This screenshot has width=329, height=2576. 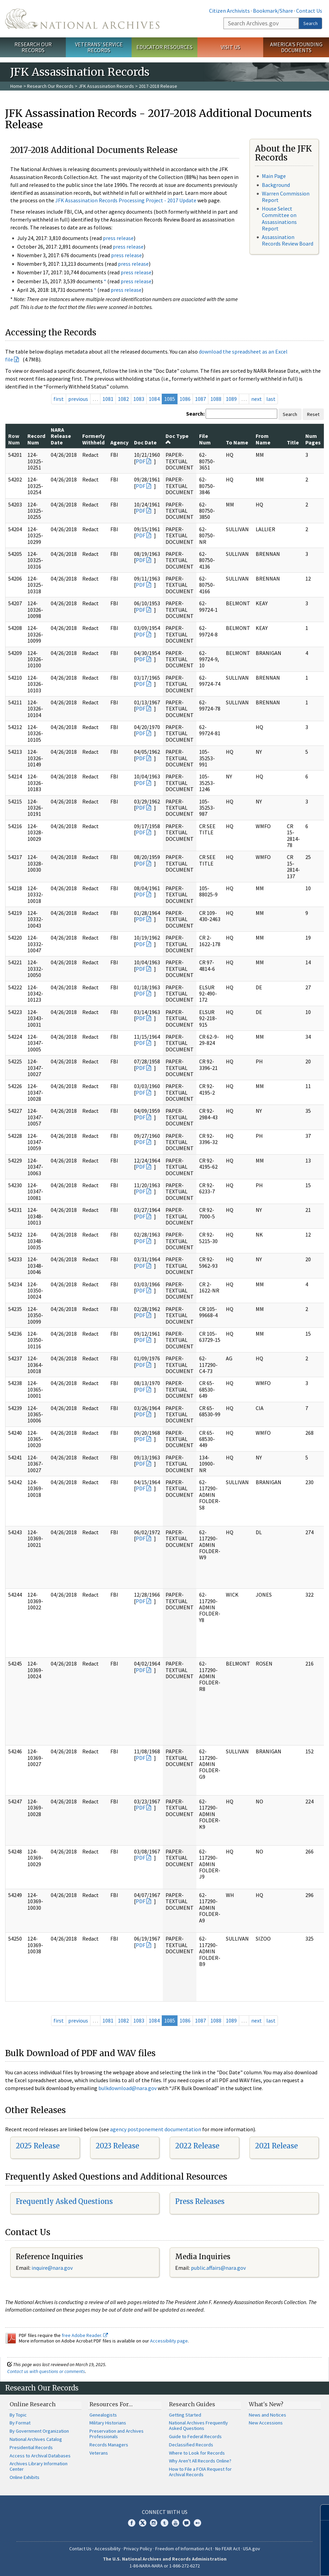 What do you see at coordinates (93, 438) in the screenshot?
I see `Formerly Withheld` at bounding box center [93, 438].